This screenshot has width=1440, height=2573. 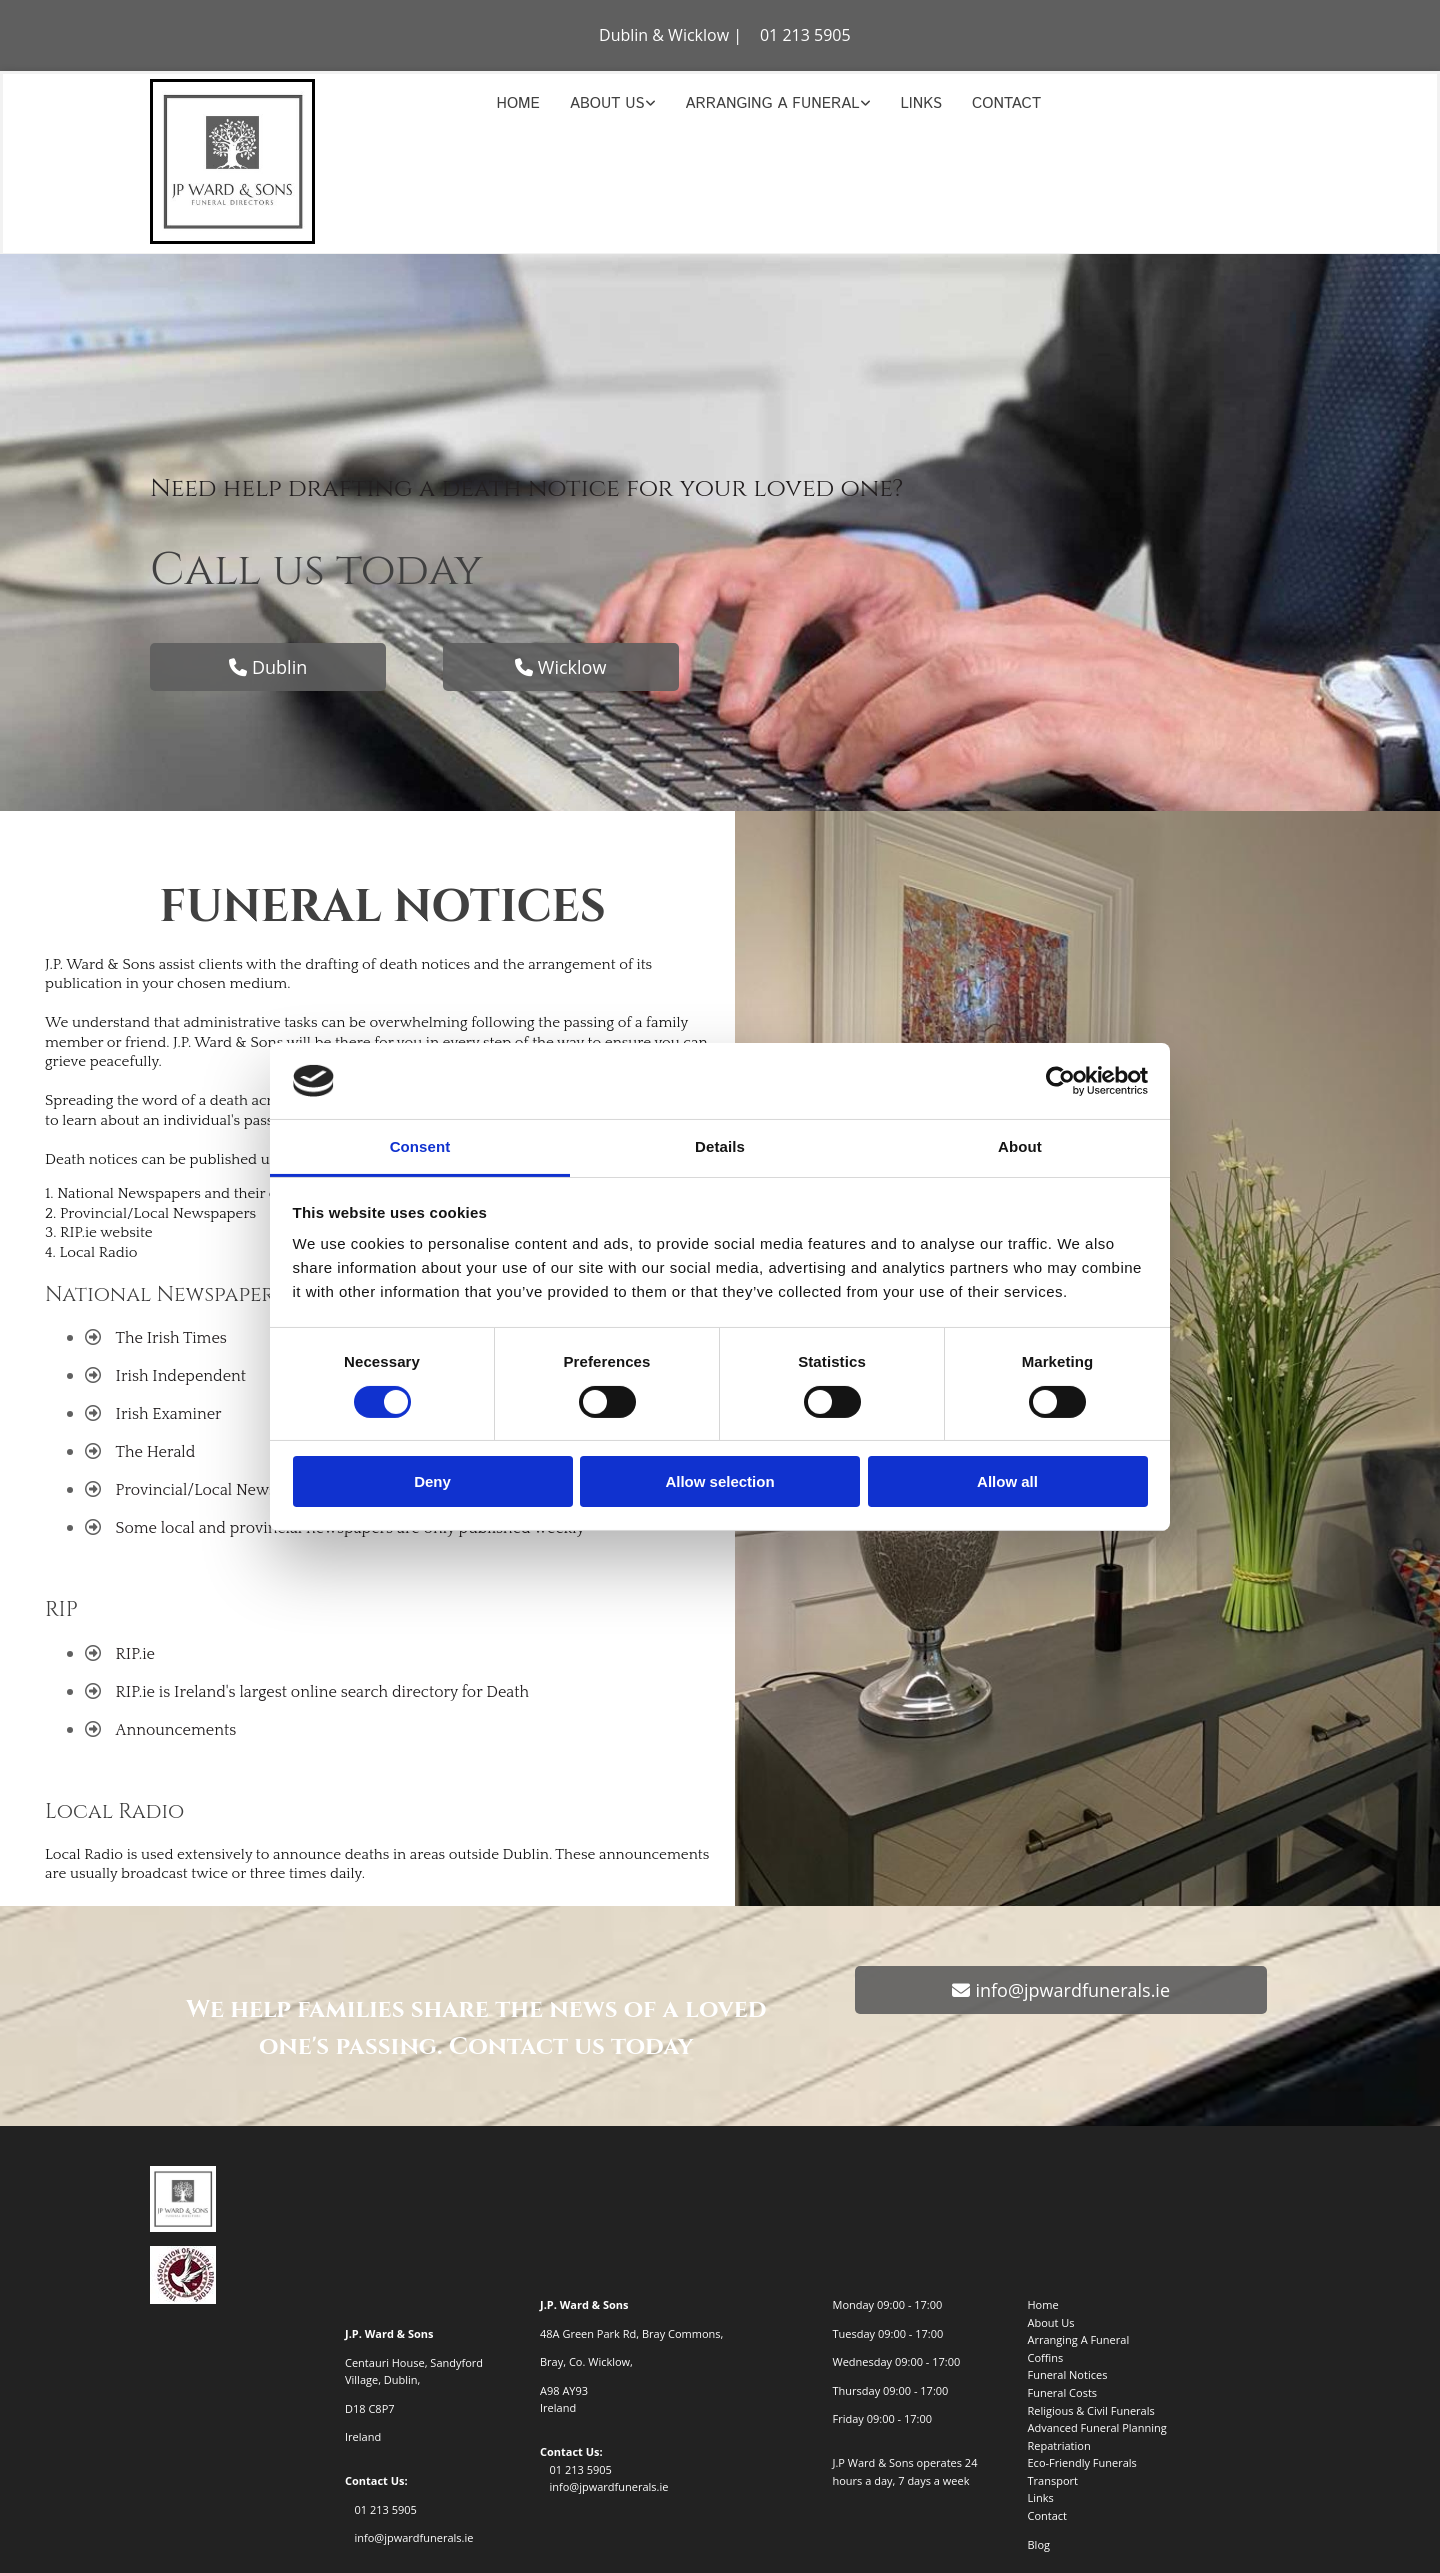 I want to click on Deny, so click(x=432, y=1481).